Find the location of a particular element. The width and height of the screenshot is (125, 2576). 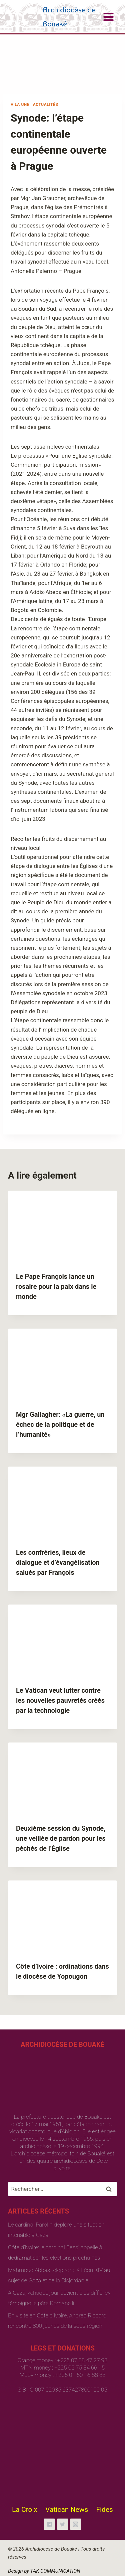

Deuxième session du Synode, une veillée de pardon pour les péchés de l’Église is located at coordinates (61, 1838).